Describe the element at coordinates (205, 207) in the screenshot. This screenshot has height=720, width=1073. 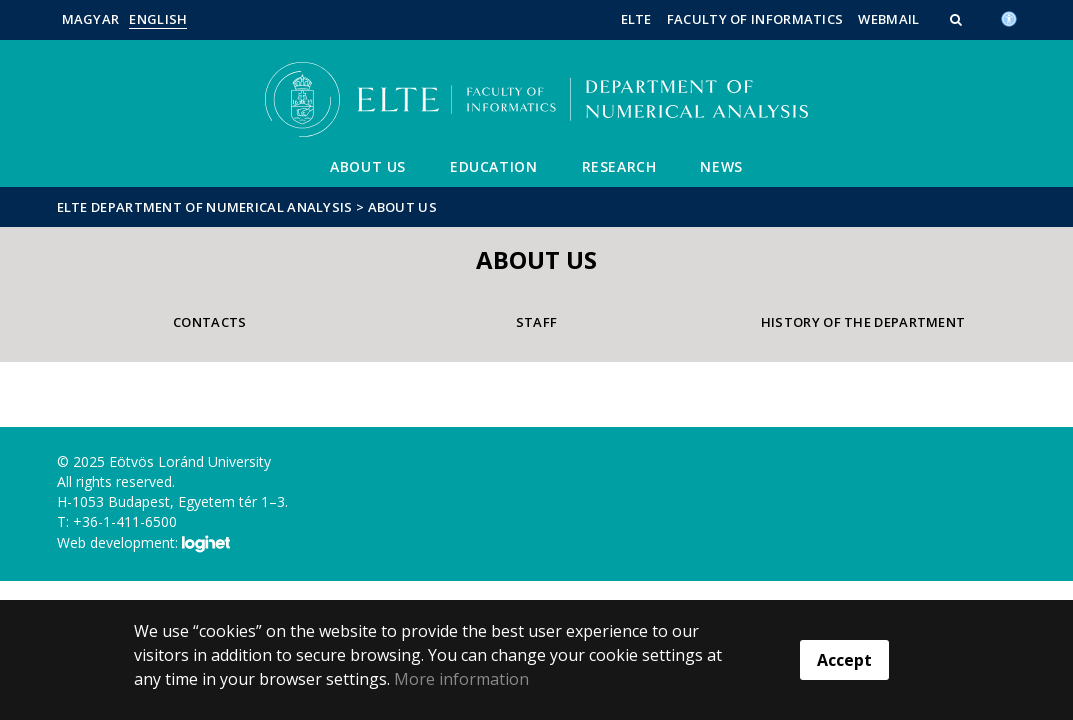
I see `ELTE Department of Numerical Analysis` at that location.